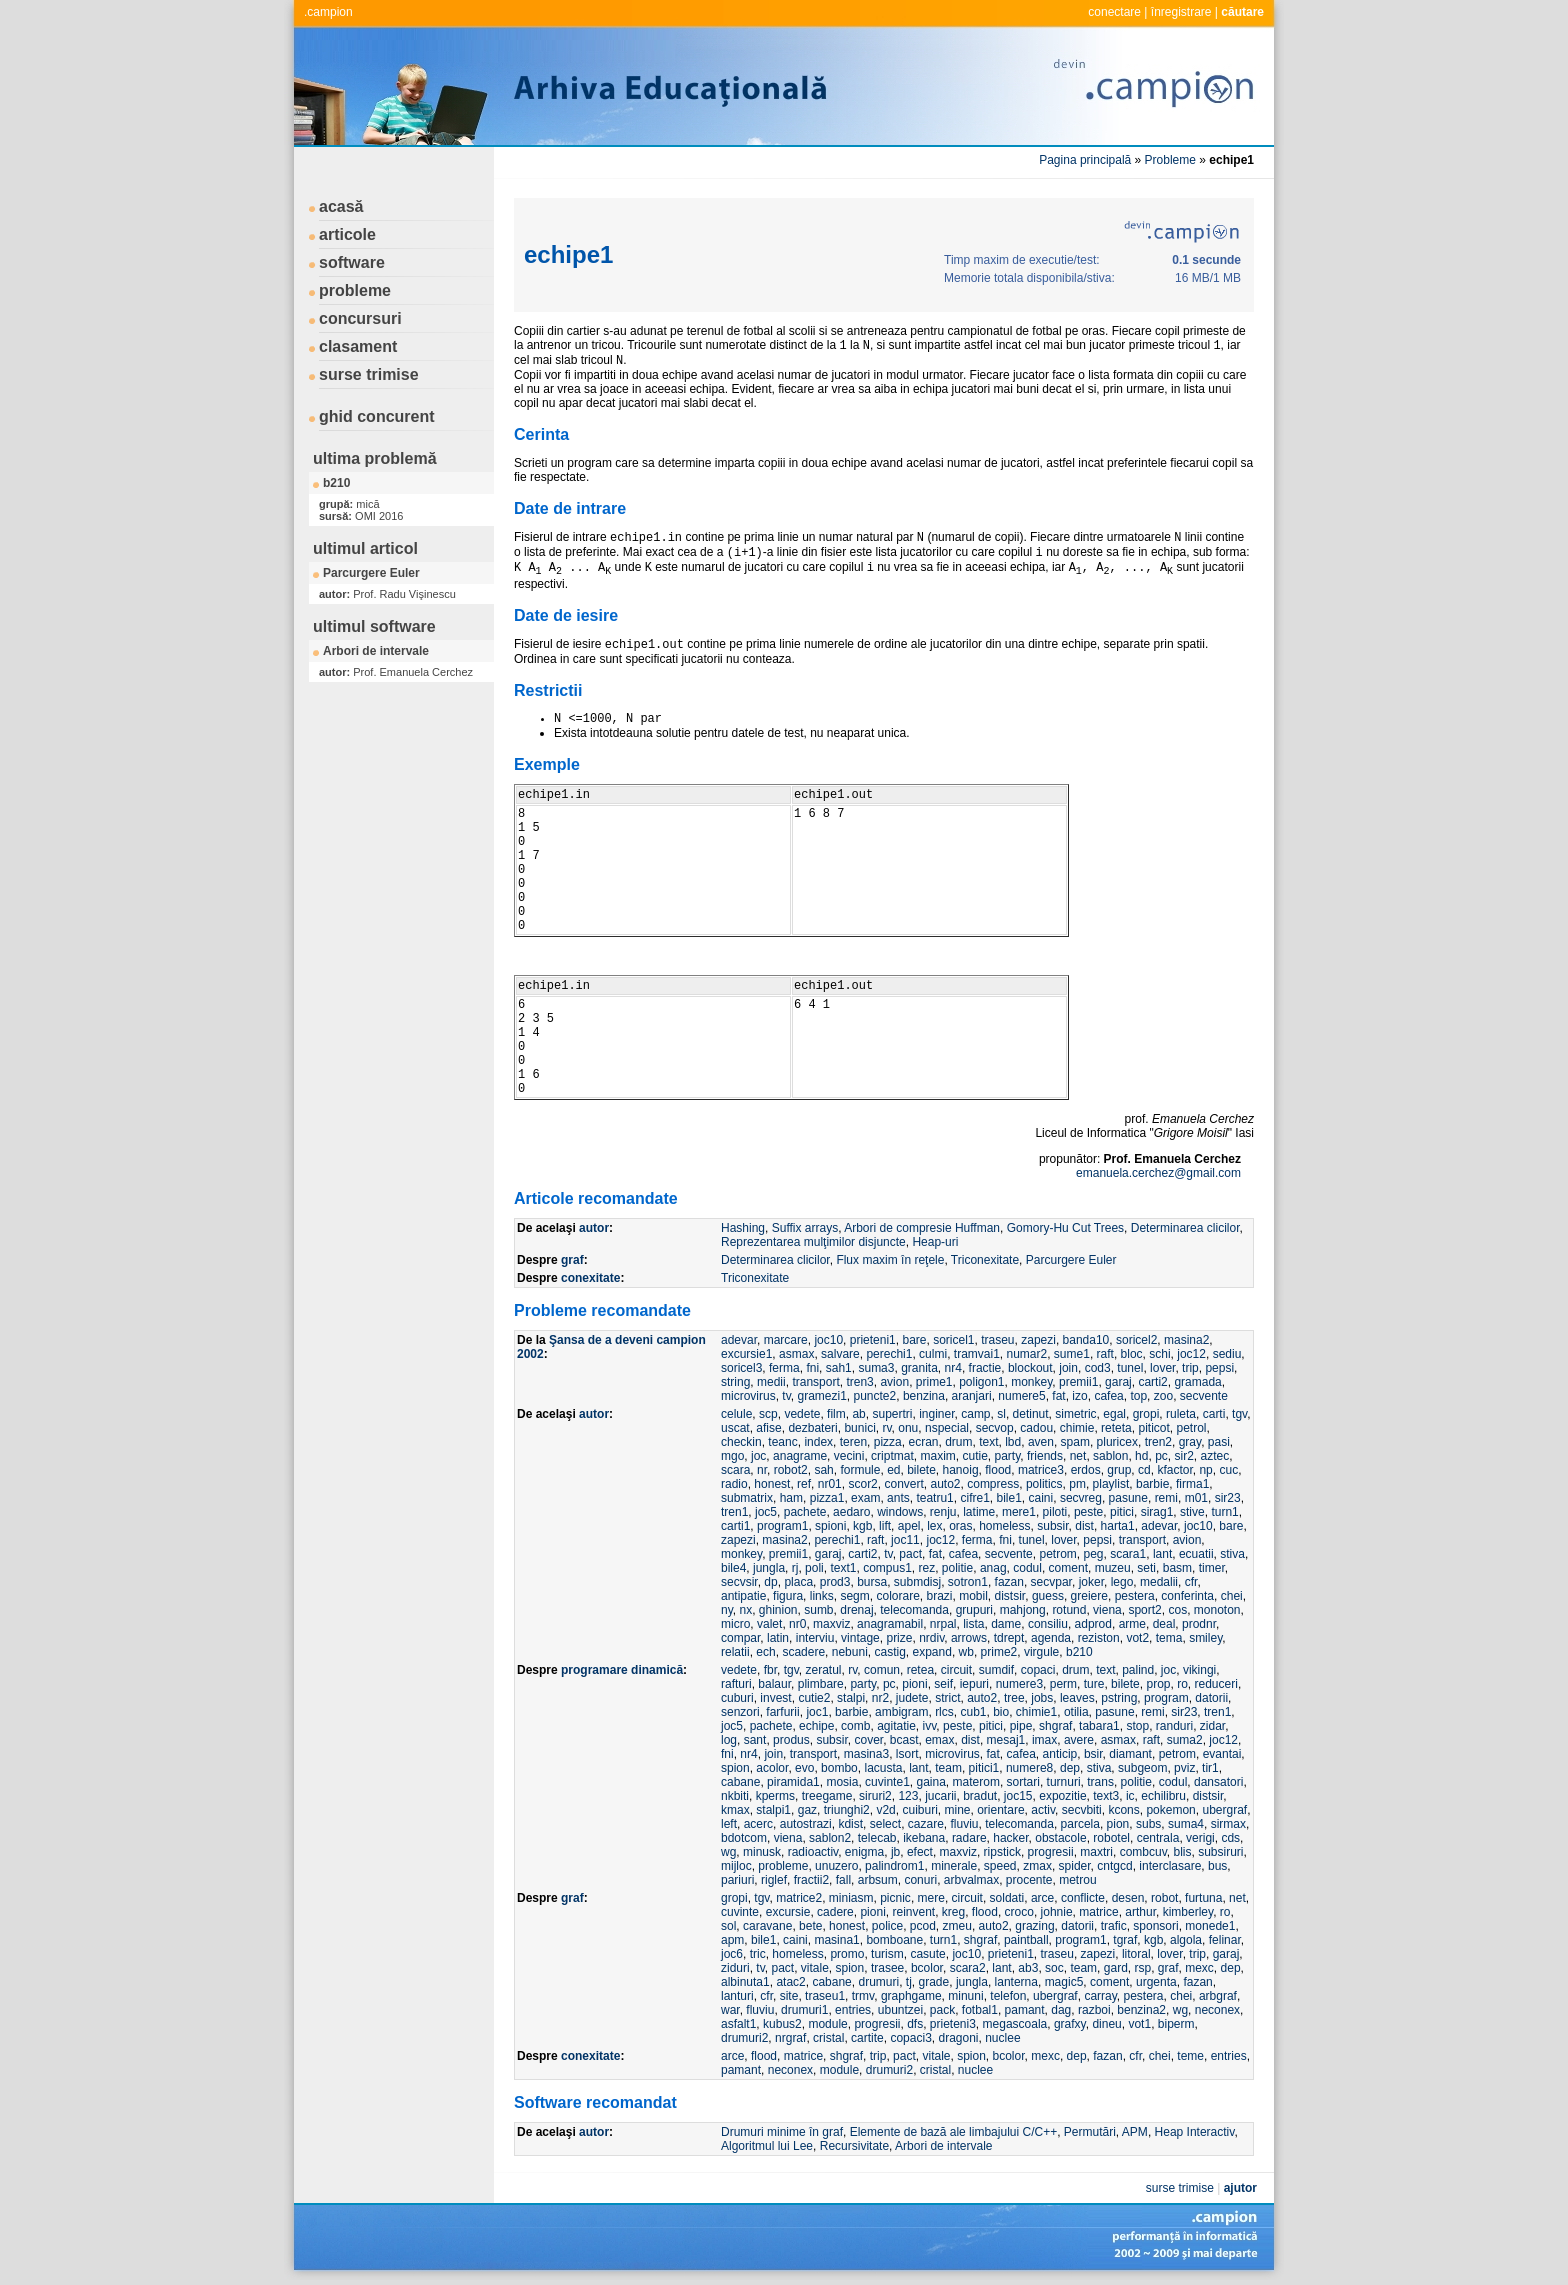  I want to click on antipatie, so click(743, 1596).